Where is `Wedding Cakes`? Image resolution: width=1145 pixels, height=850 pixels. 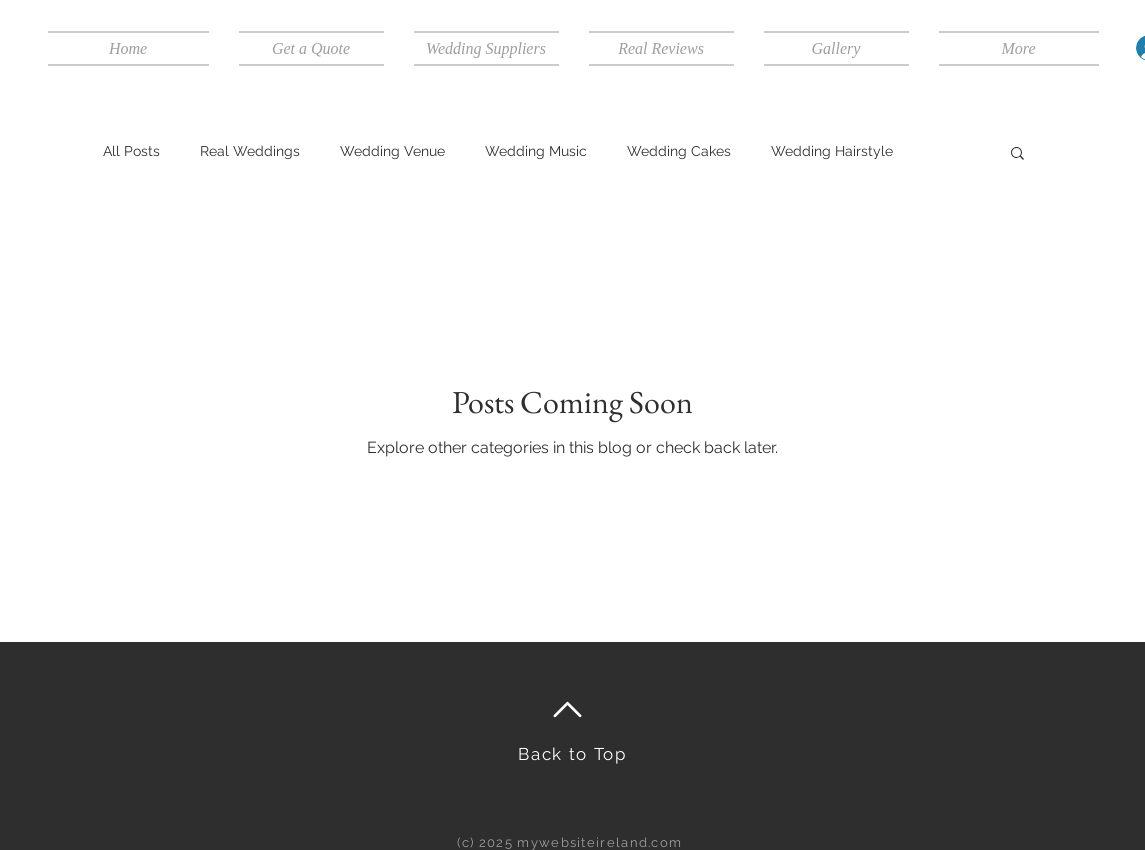
Wedding Cakes is located at coordinates (679, 151).